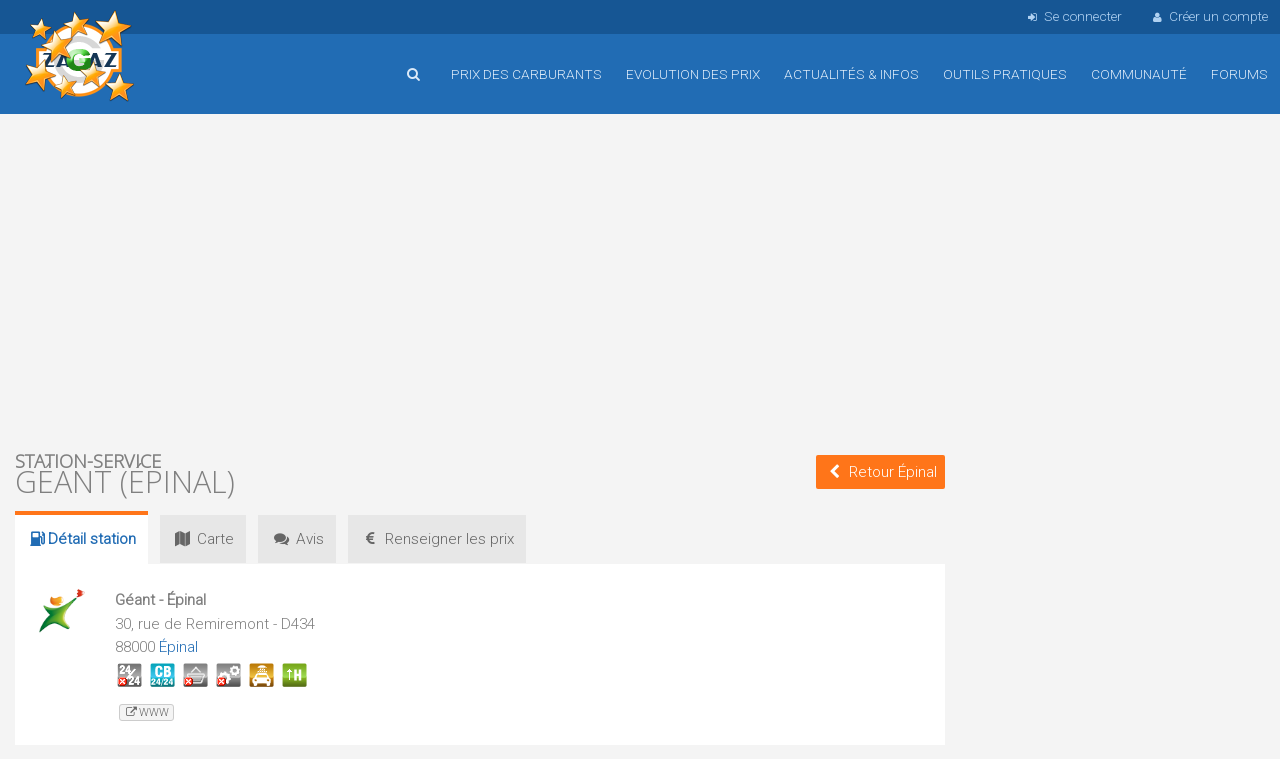  I want to click on Forums, so click(1239, 74).